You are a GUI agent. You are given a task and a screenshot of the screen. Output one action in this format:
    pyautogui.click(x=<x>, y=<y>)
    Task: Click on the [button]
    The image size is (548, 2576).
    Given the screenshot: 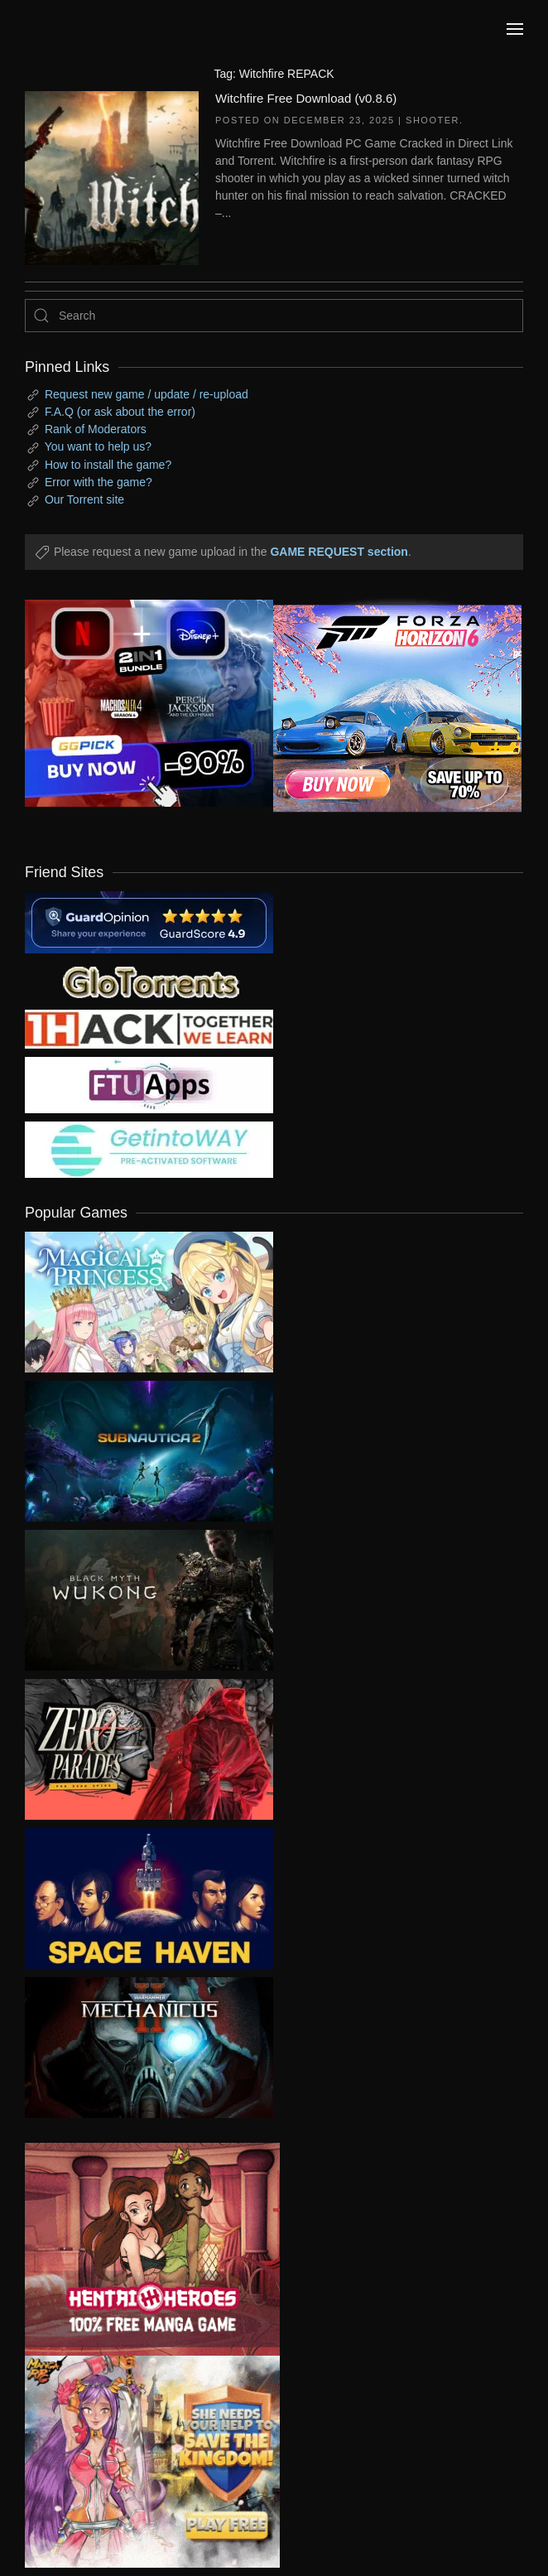 What is the action you would take?
    pyautogui.click(x=515, y=29)
    